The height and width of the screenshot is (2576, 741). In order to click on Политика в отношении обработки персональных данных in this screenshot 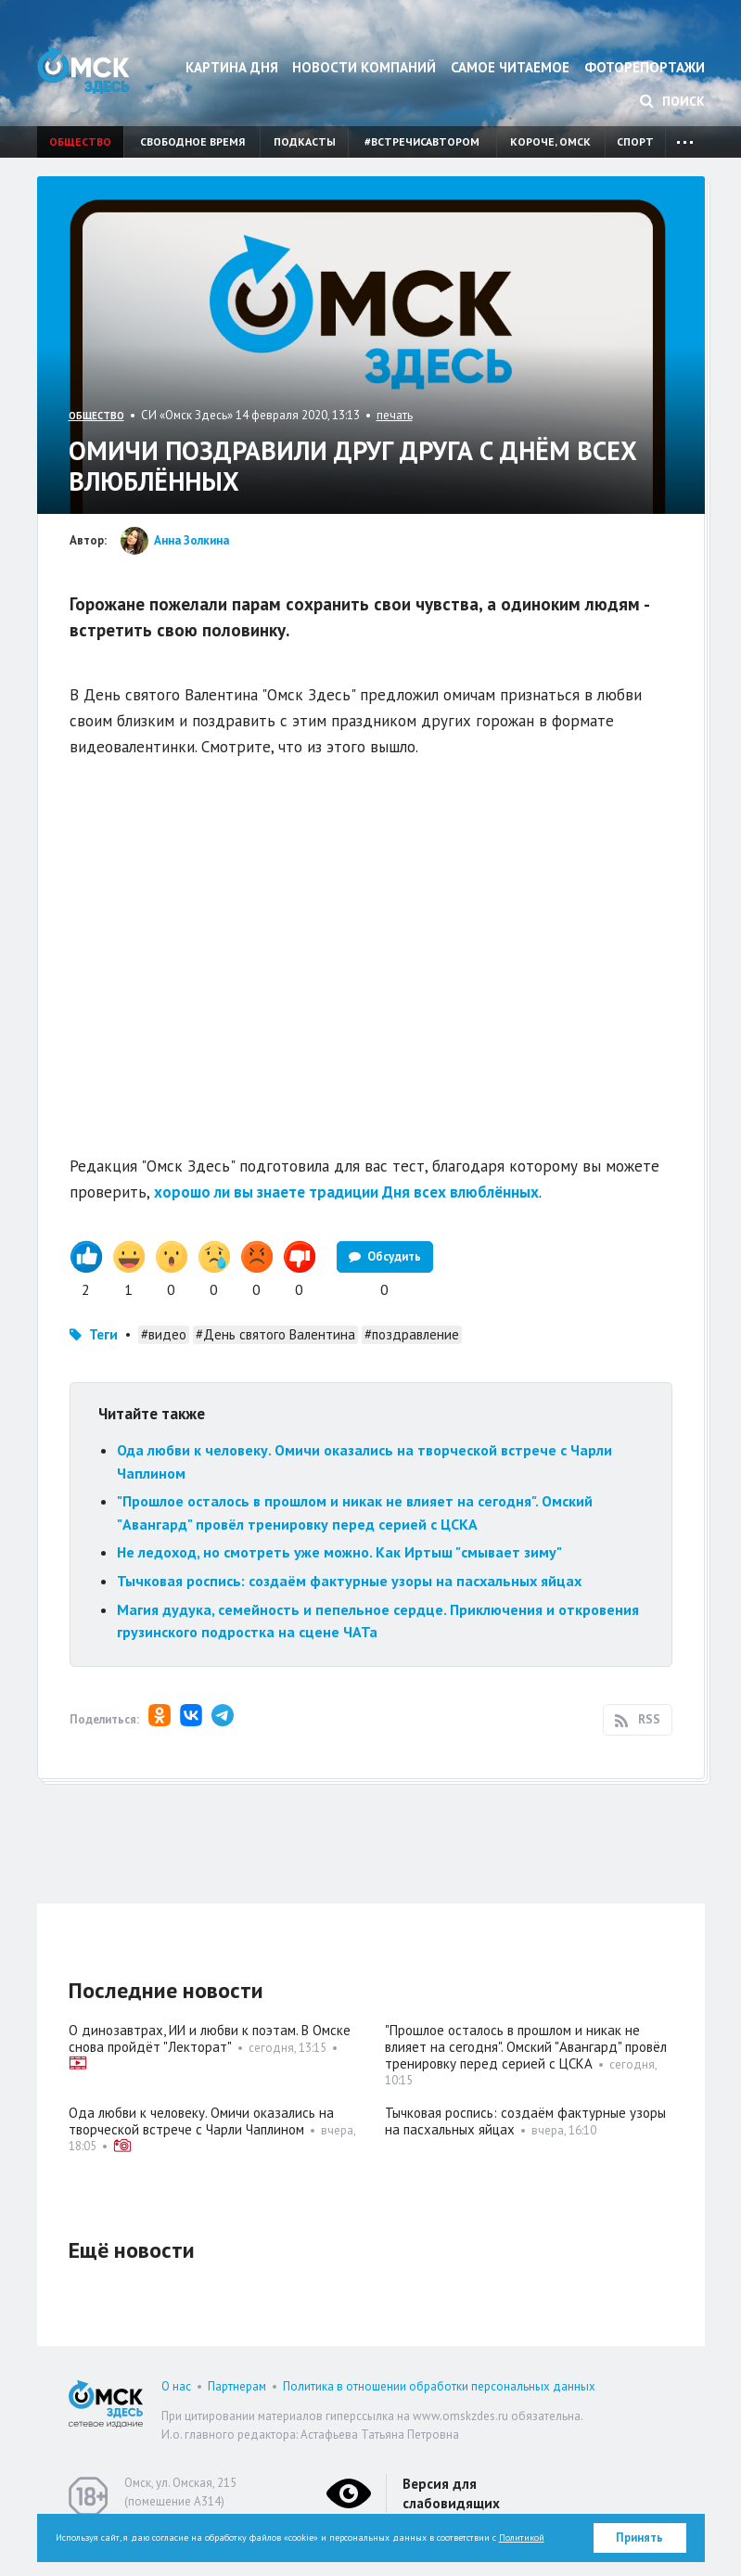, I will do `click(439, 2386)`.